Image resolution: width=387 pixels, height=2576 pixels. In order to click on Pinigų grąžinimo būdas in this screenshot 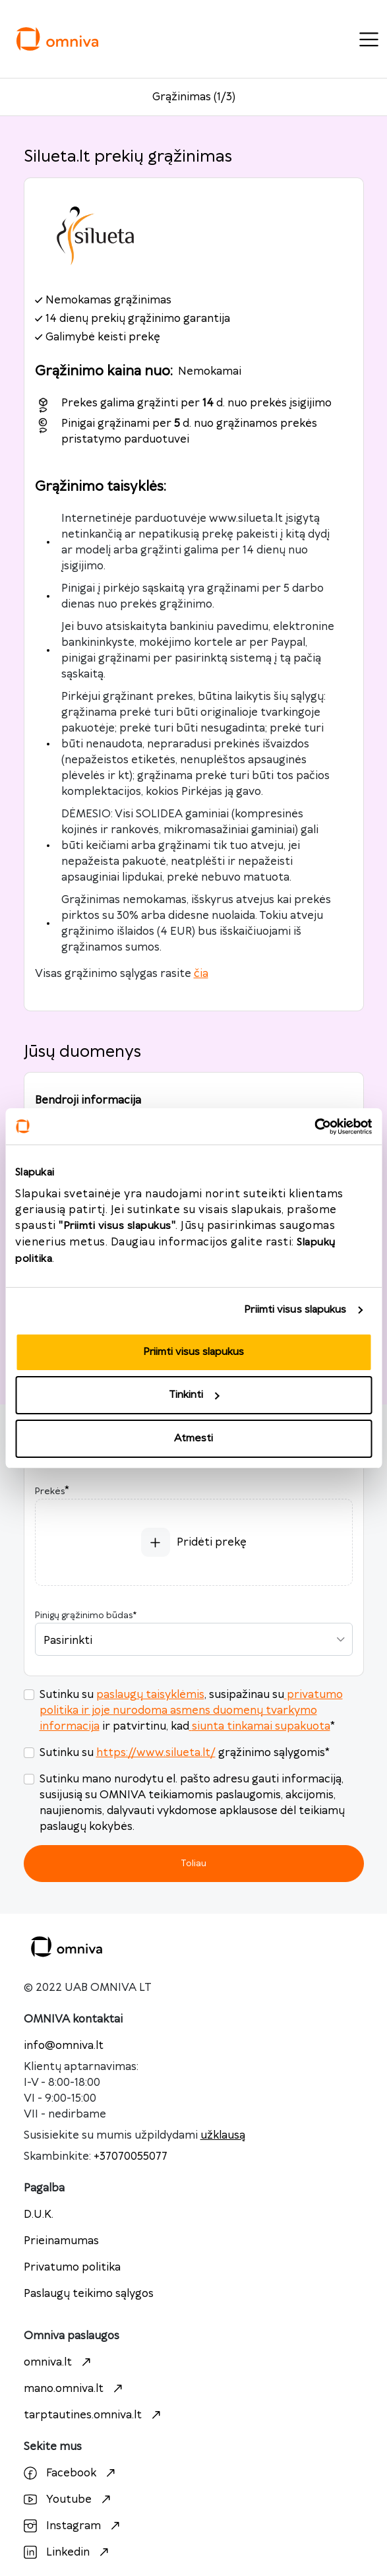, I will do `click(85, 1615)`.